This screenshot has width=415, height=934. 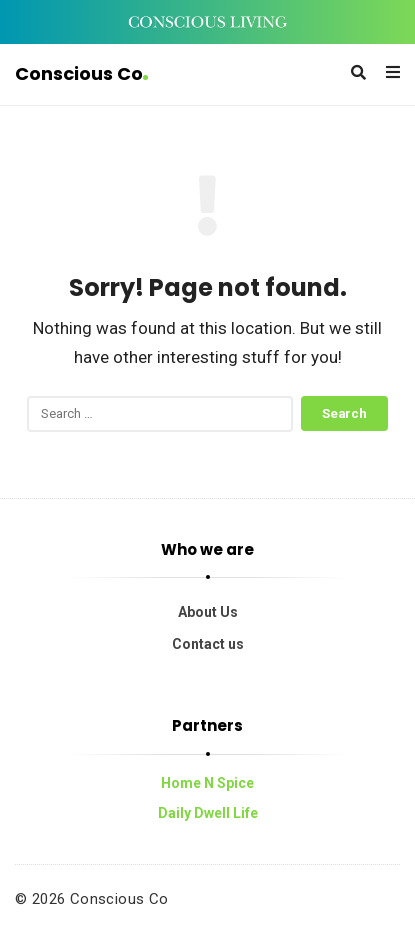 I want to click on Home N Spice, so click(x=207, y=783).